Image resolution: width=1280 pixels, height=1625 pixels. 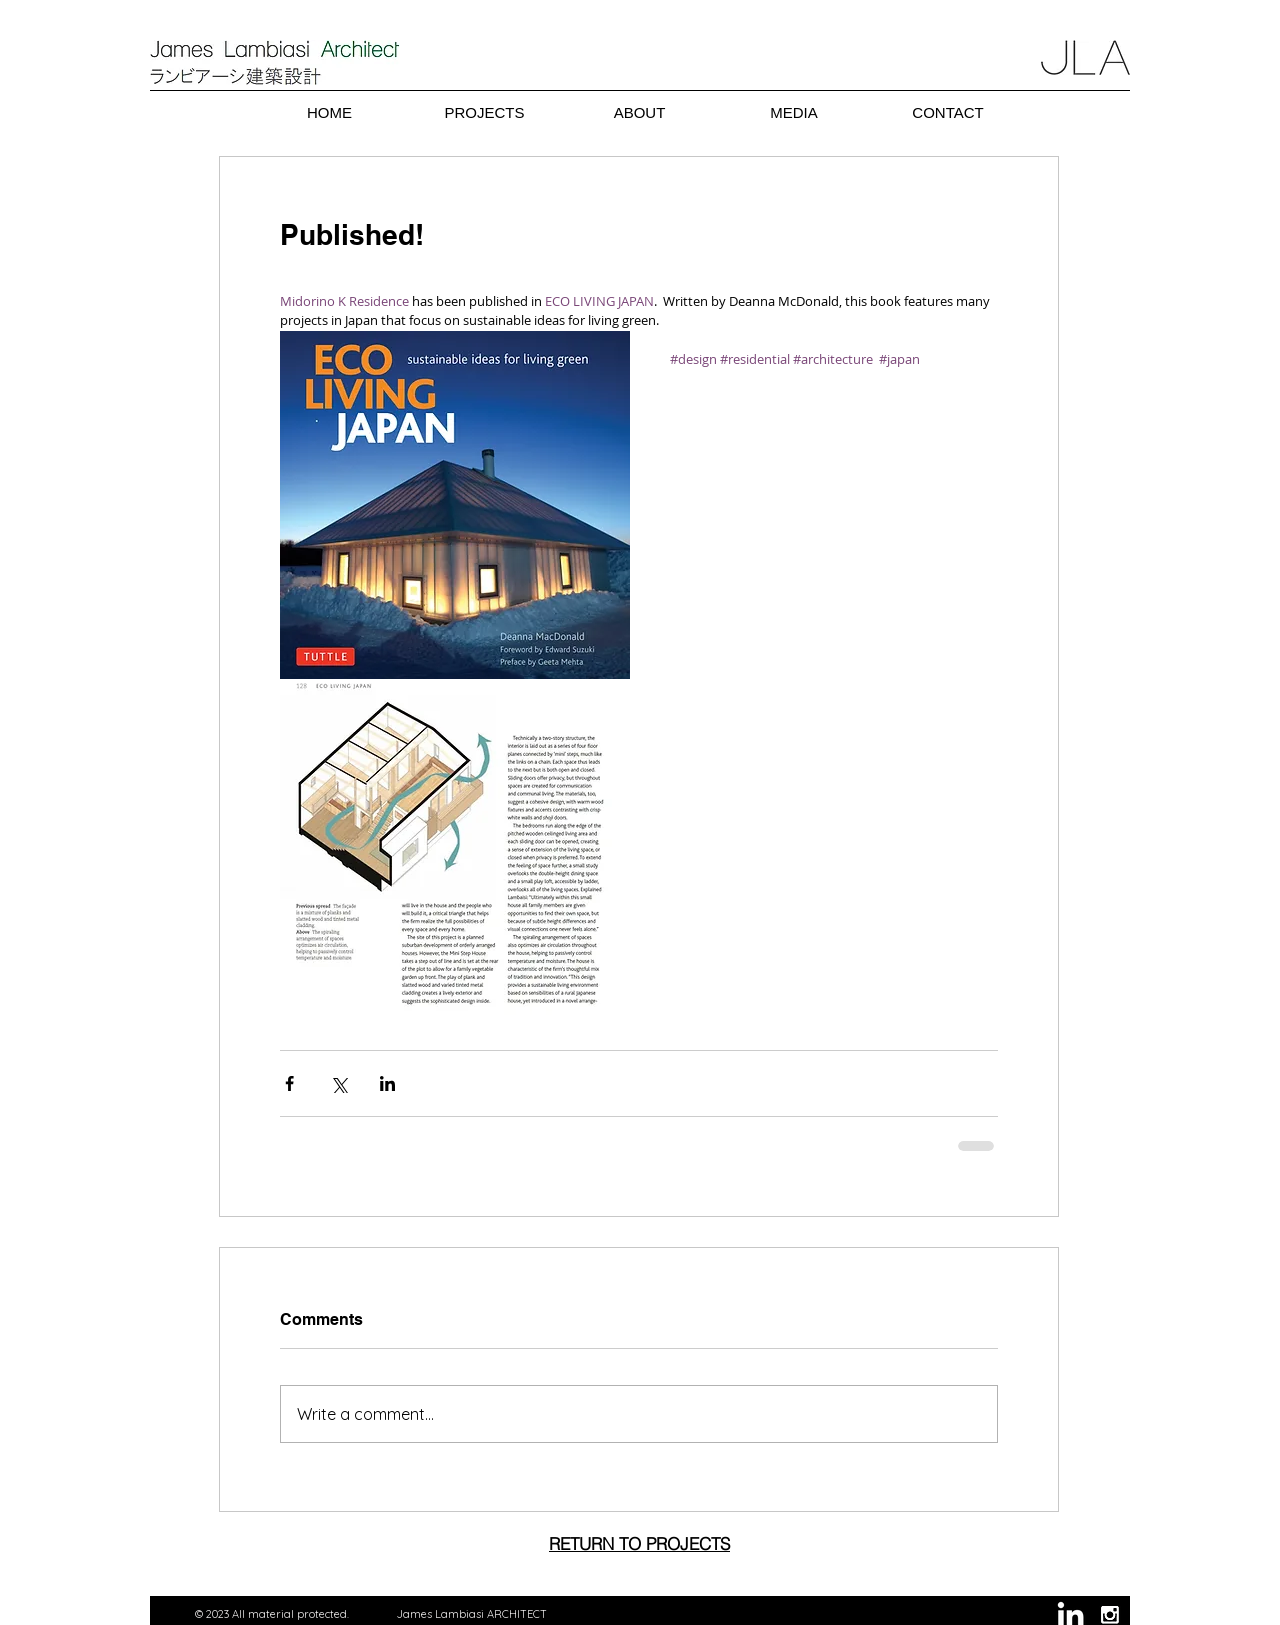 What do you see at coordinates (387, 1083) in the screenshot?
I see `[Share via LinkedIn]` at bounding box center [387, 1083].